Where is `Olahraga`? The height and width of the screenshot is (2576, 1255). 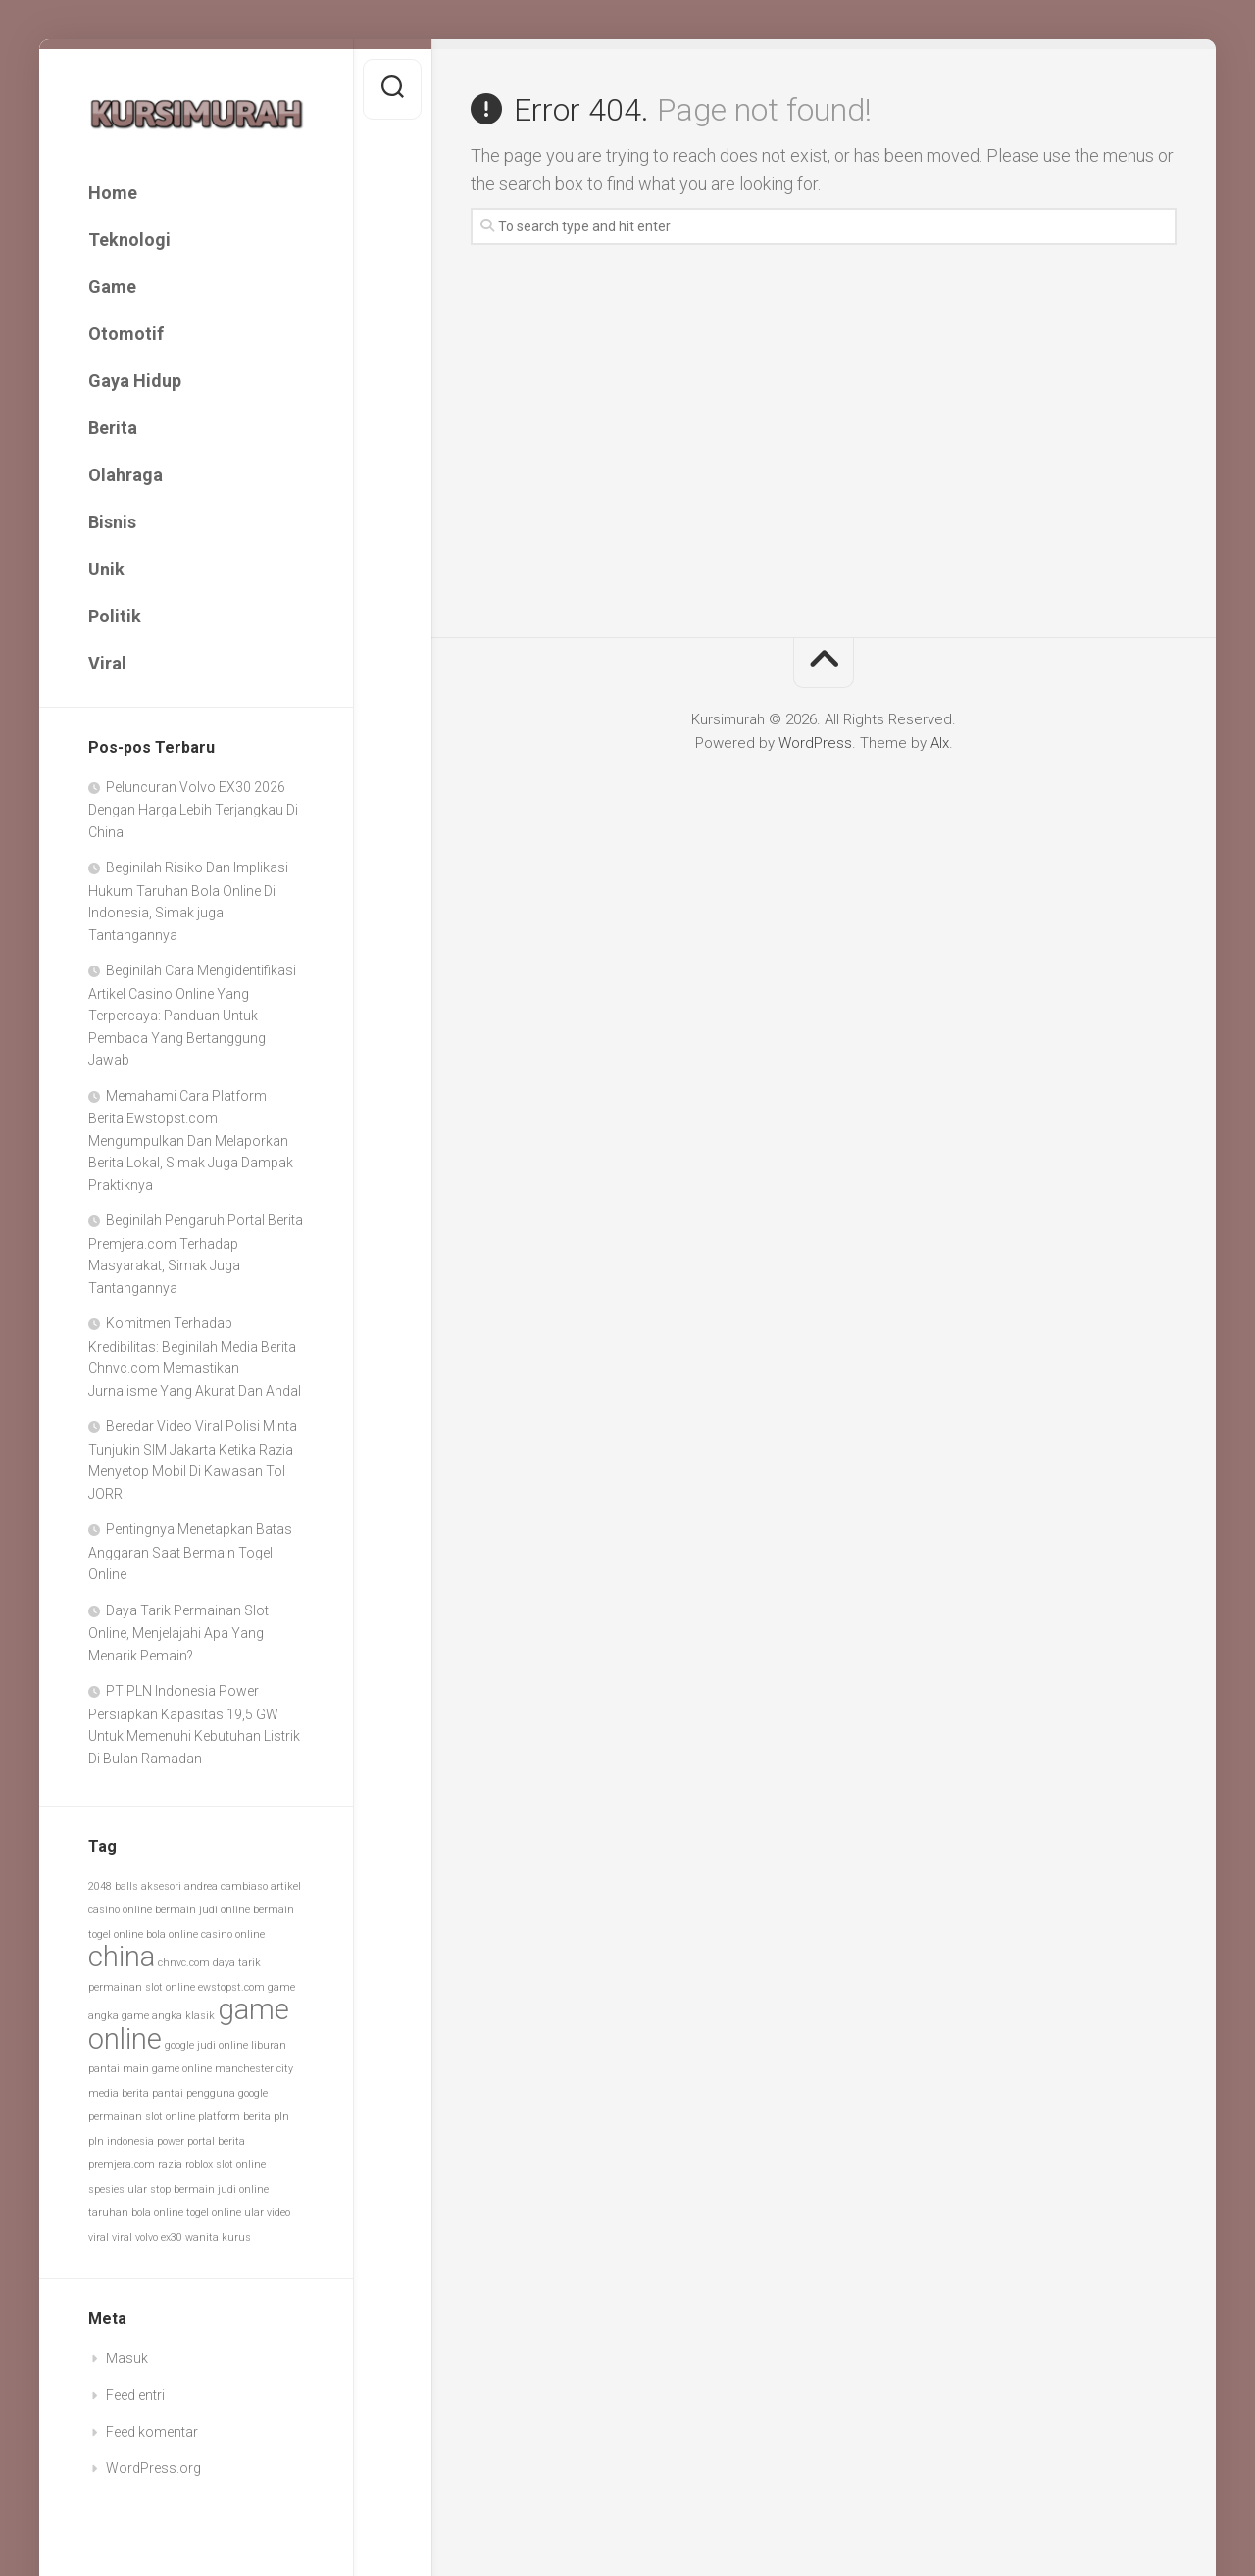
Olahraga is located at coordinates (125, 475).